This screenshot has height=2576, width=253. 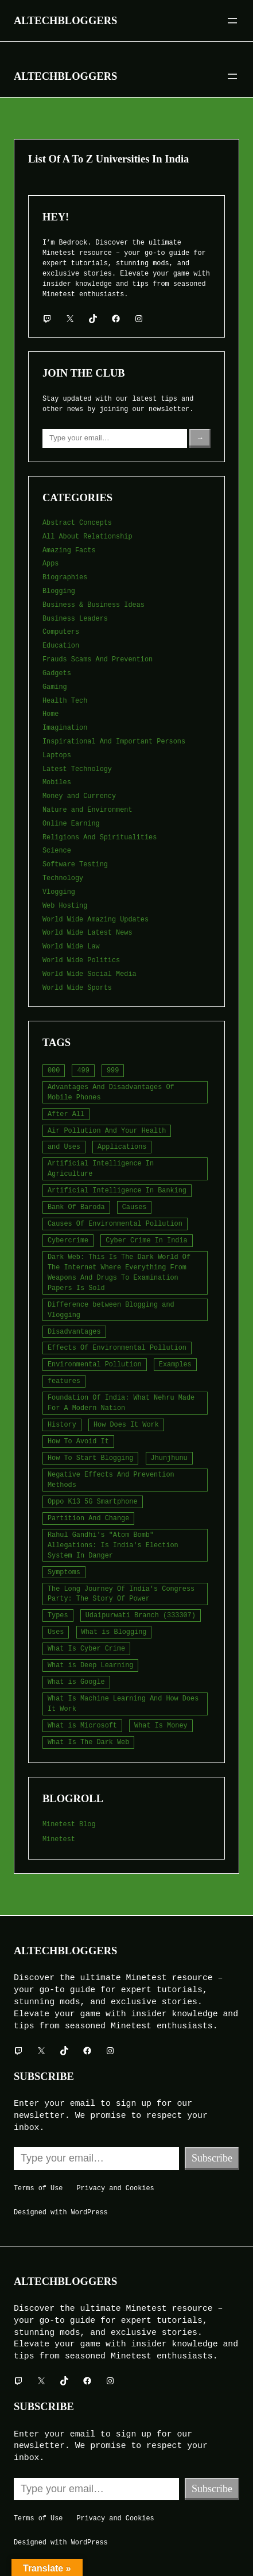 I want to click on Mobiles, so click(x=56, y=782).